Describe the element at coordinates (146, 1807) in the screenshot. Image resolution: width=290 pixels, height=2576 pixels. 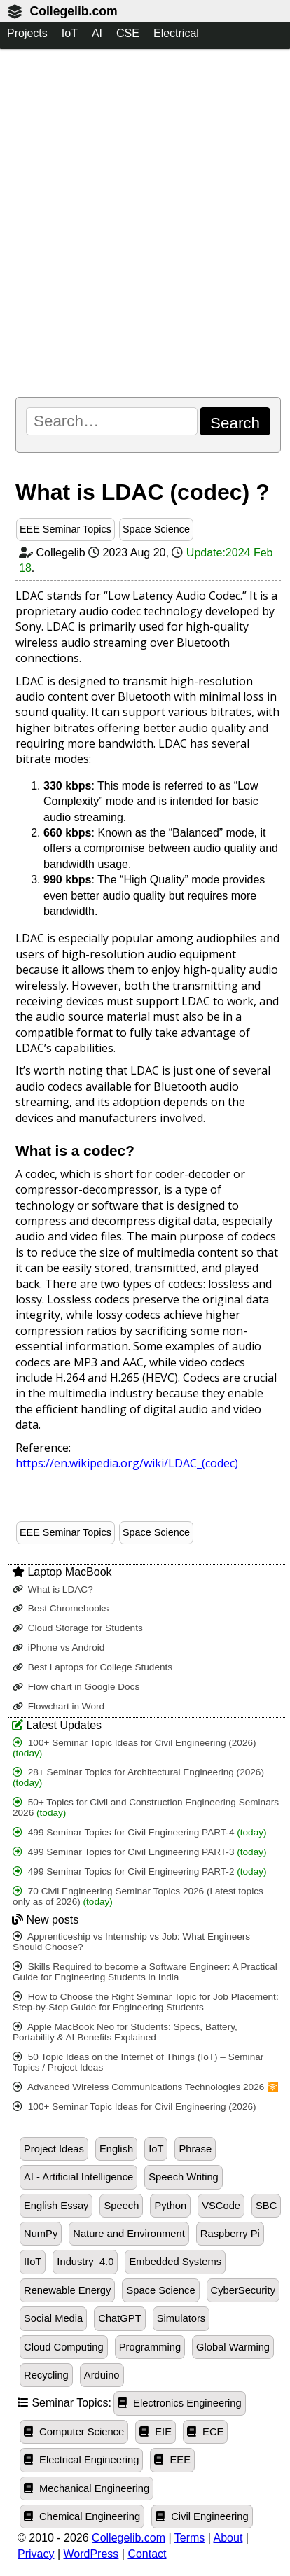
I see `50+ Topics for Civil and Construction Engineering Seminars 2026` at that location.